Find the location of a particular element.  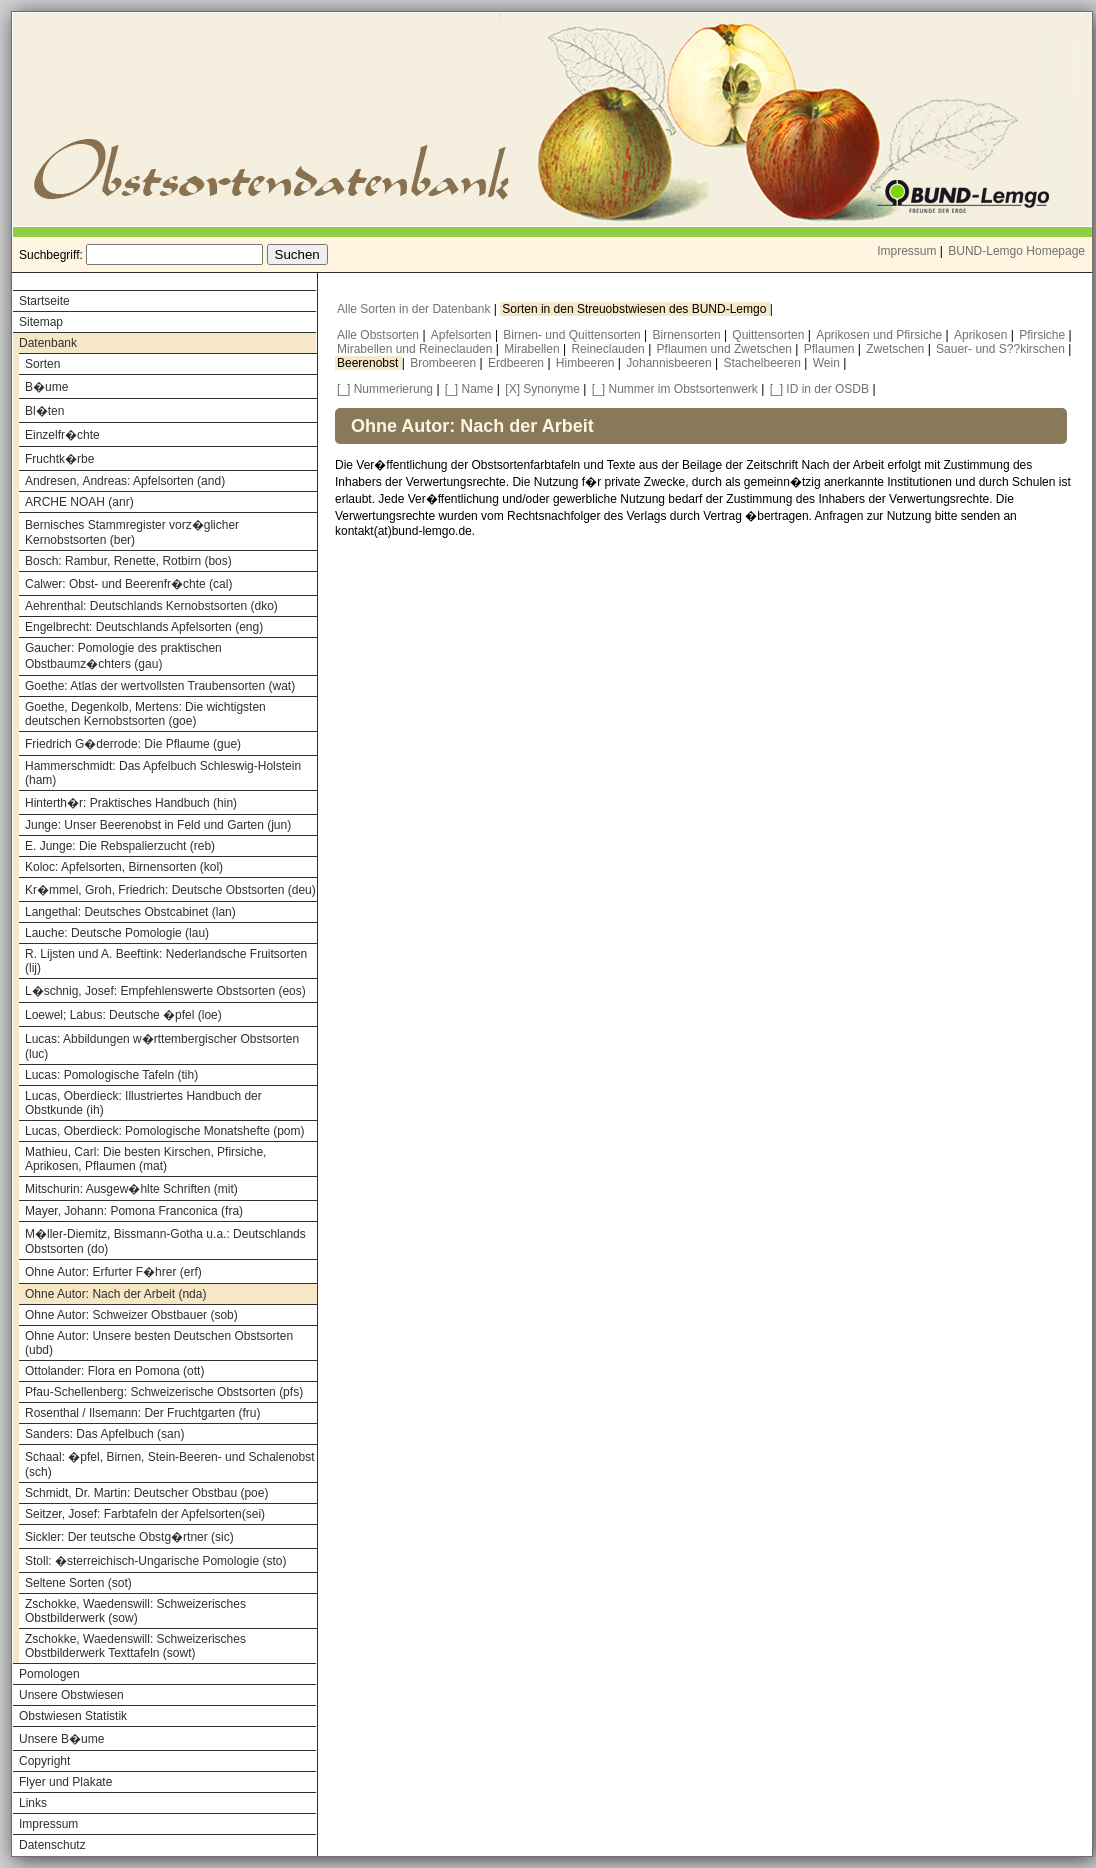

Sanders: Das Apfelbuch (san) is located at coordinates (104, 1434).